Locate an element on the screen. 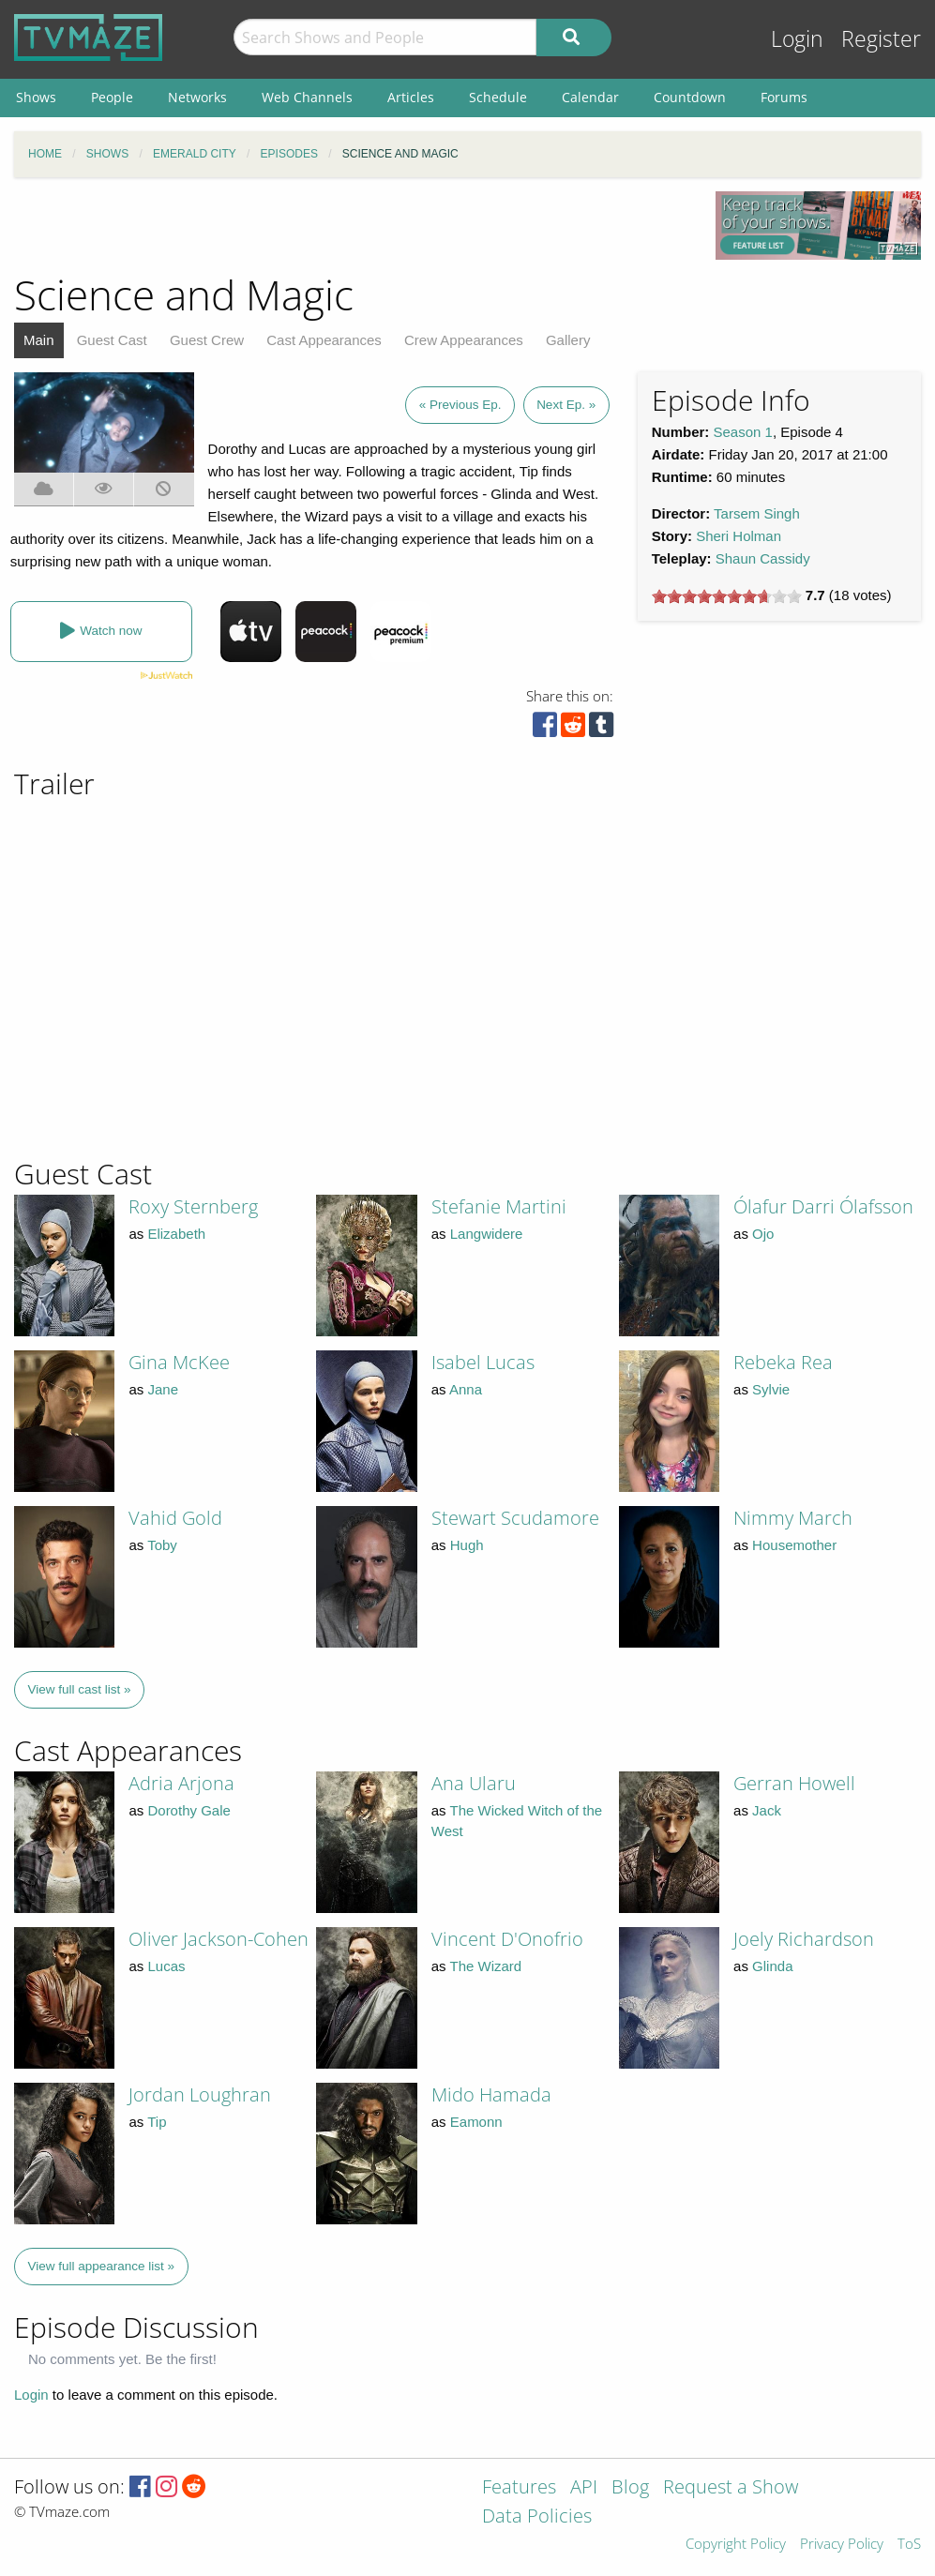  Elizabeth is located at coordinates (176, 1234).